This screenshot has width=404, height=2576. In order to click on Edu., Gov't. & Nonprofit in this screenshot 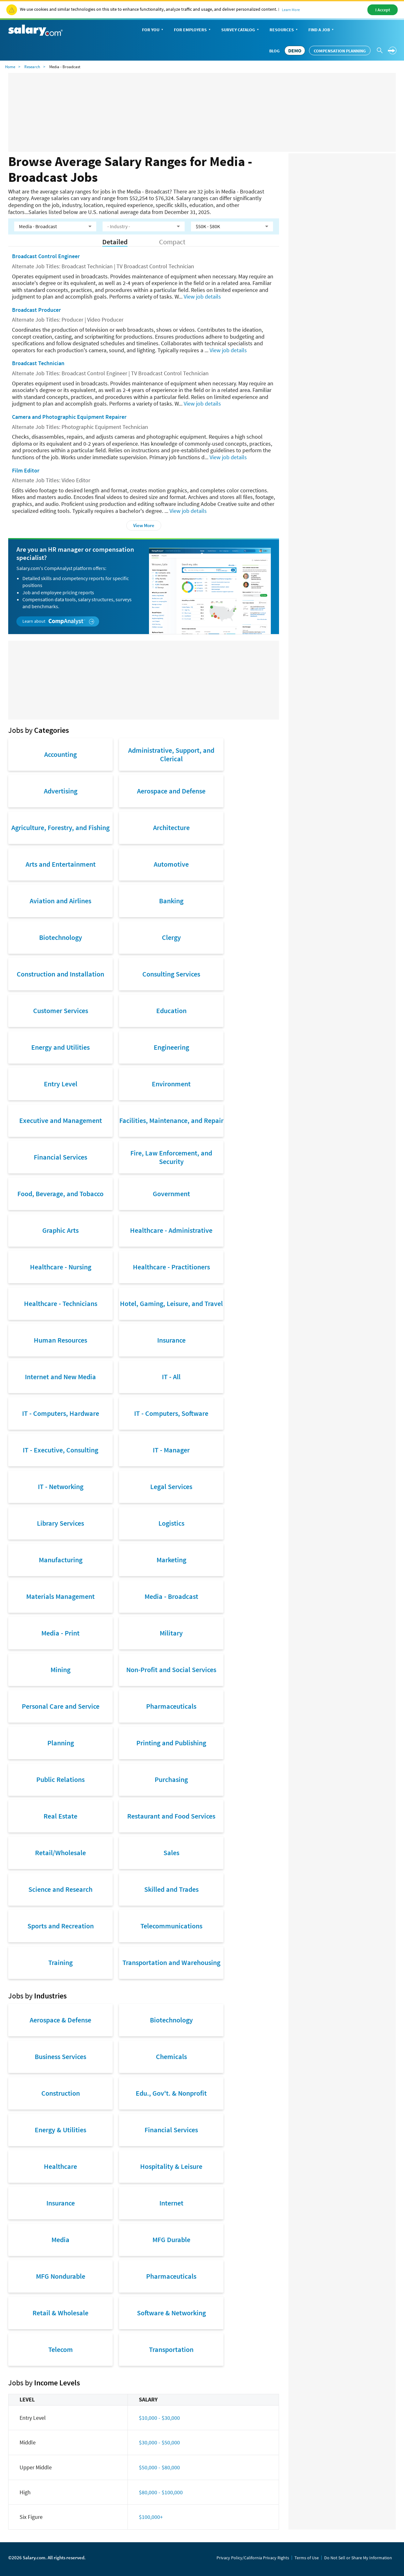, I will do `click(171, 2093)`.